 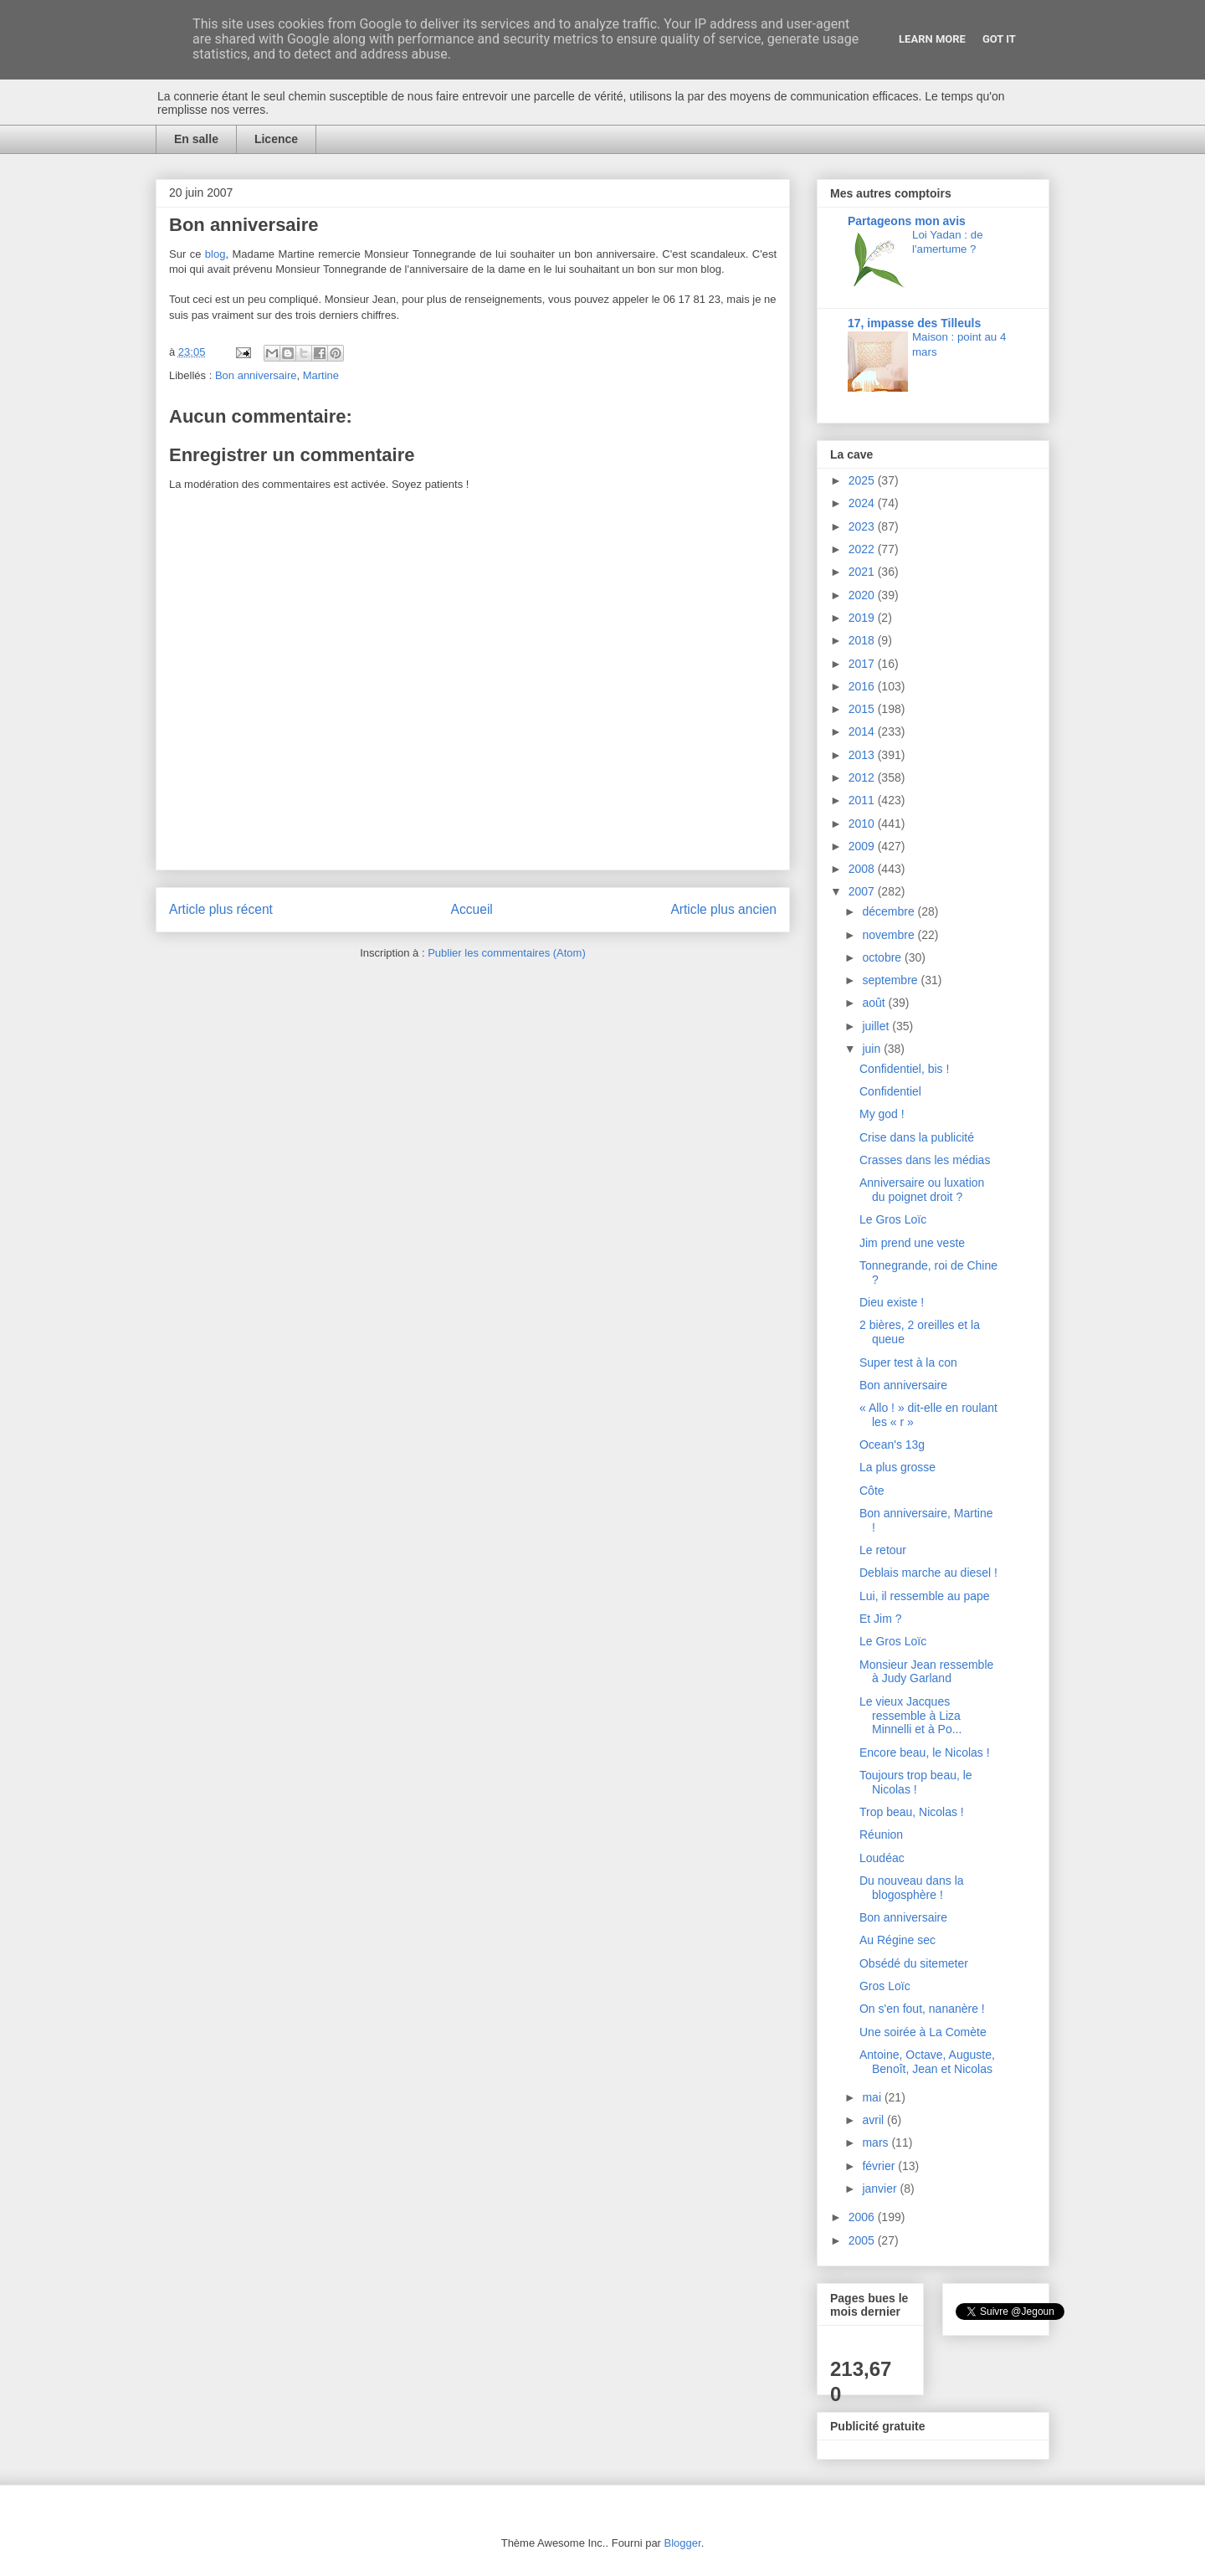 I want to click on décembre, so click(x=889, y=911).